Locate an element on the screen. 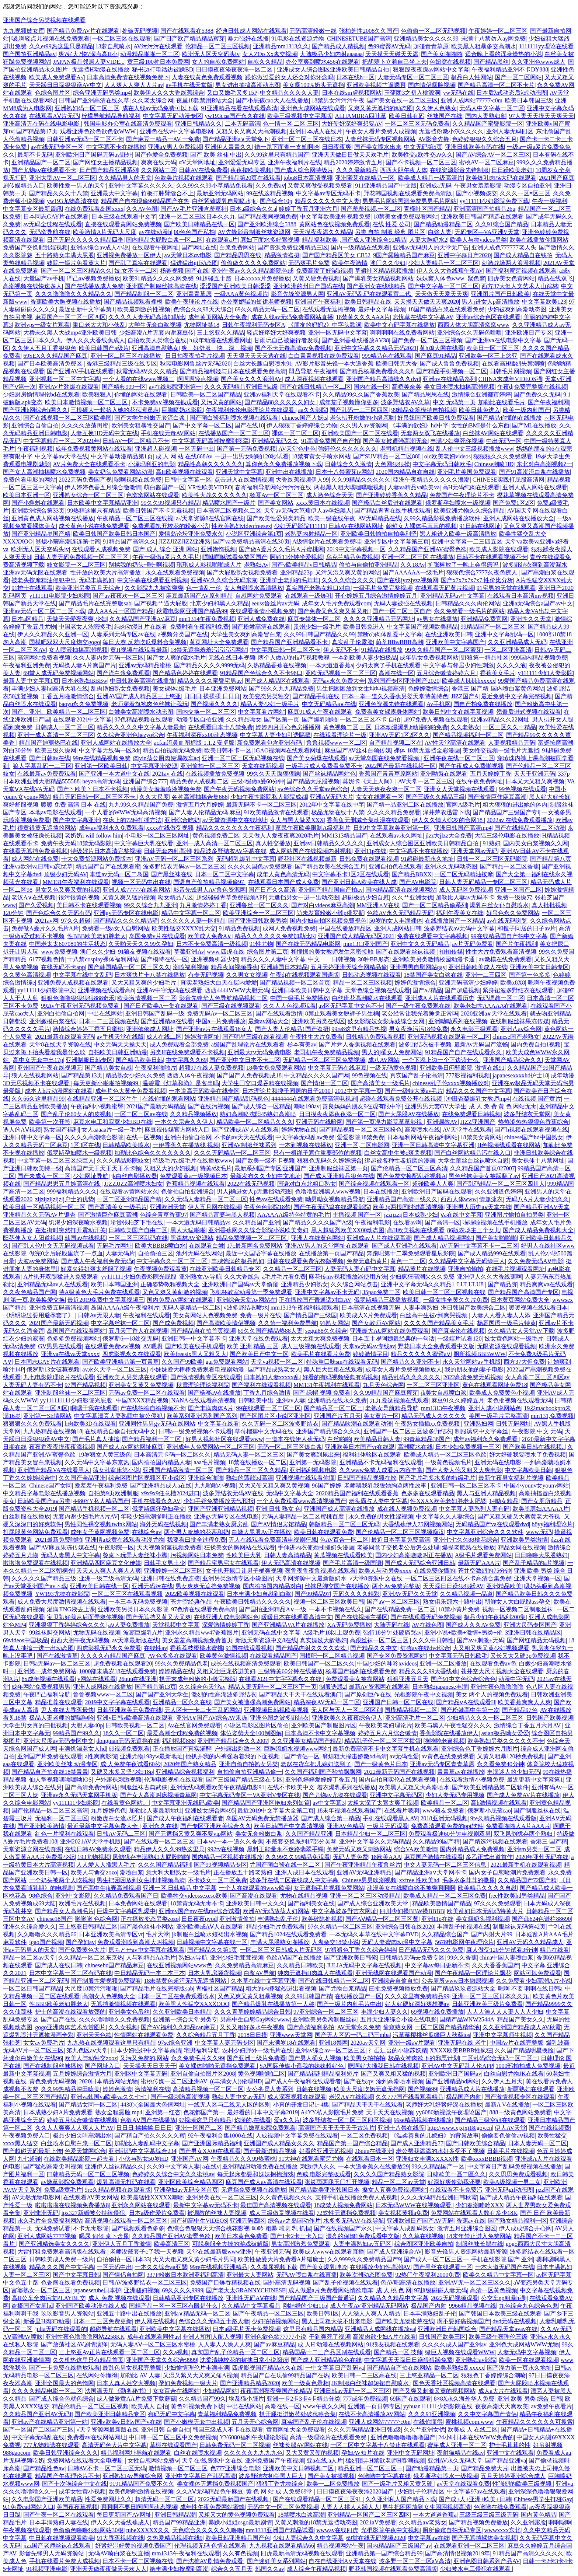  亚洲AV男人的天堂网址在线观看 is located at coordinates (327, 1245).